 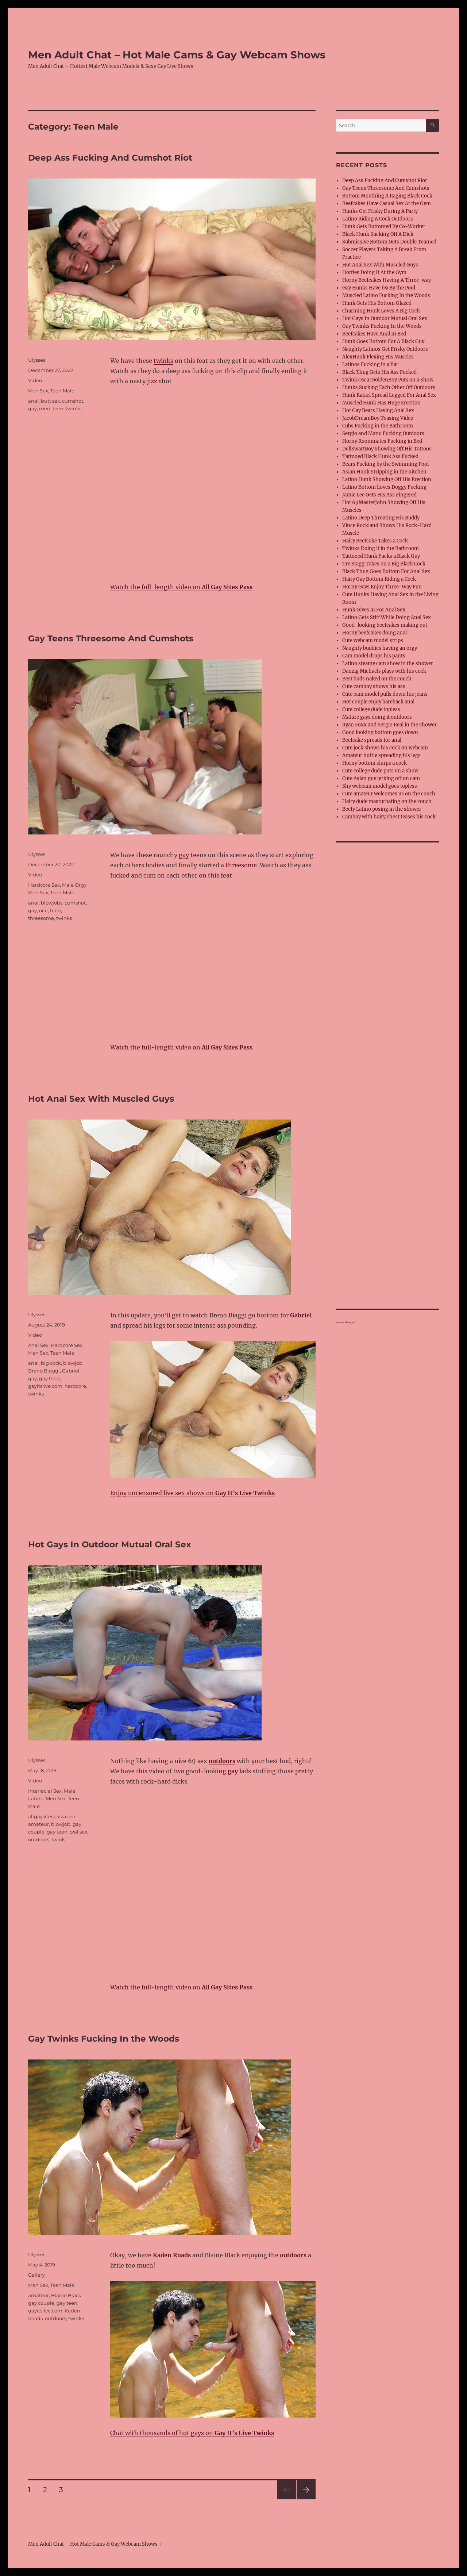 What do you see at coordinates (152, 381) in the screenshot?
I see `jizz` at bounding box center [152, 381].